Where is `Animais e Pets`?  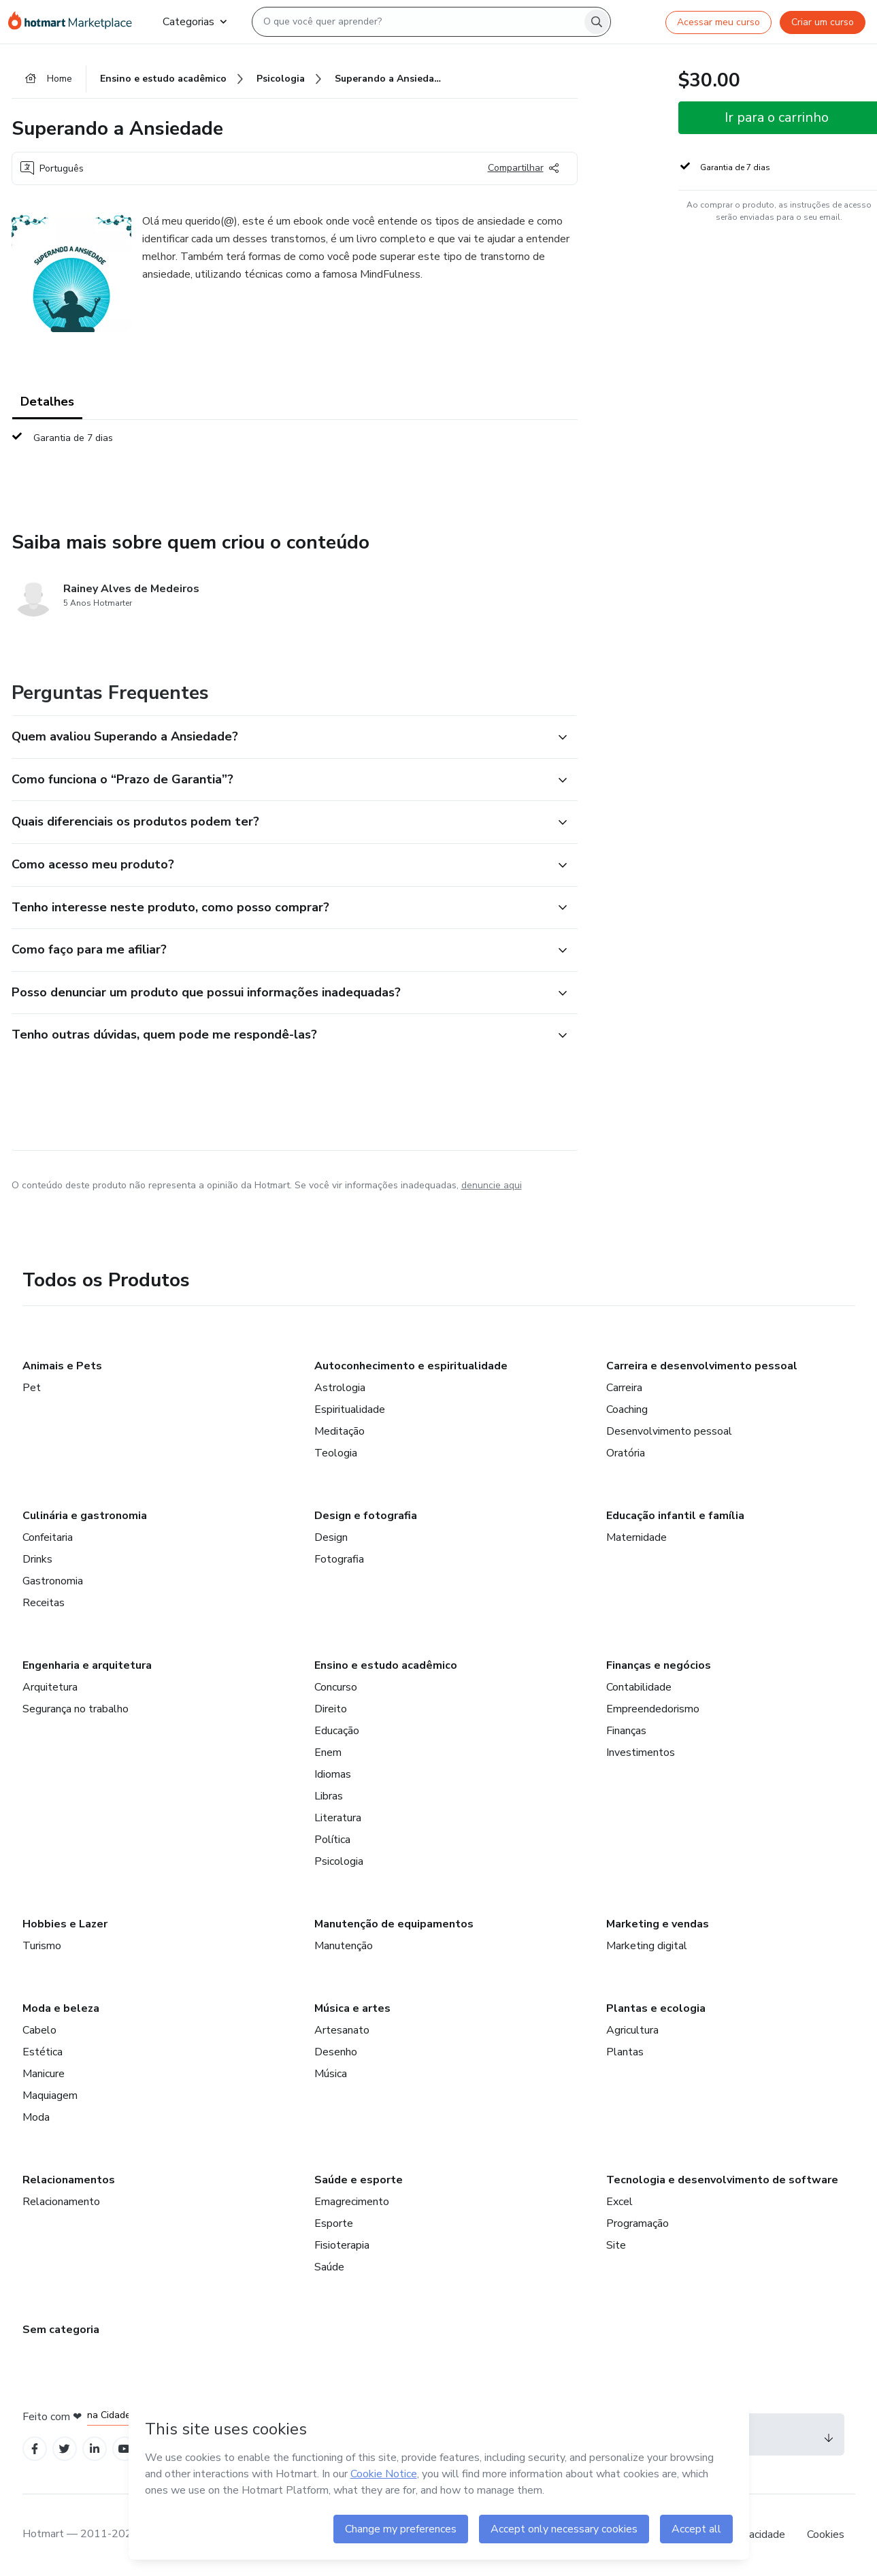
Animais e Pets is located at coordinates (62, 1365).